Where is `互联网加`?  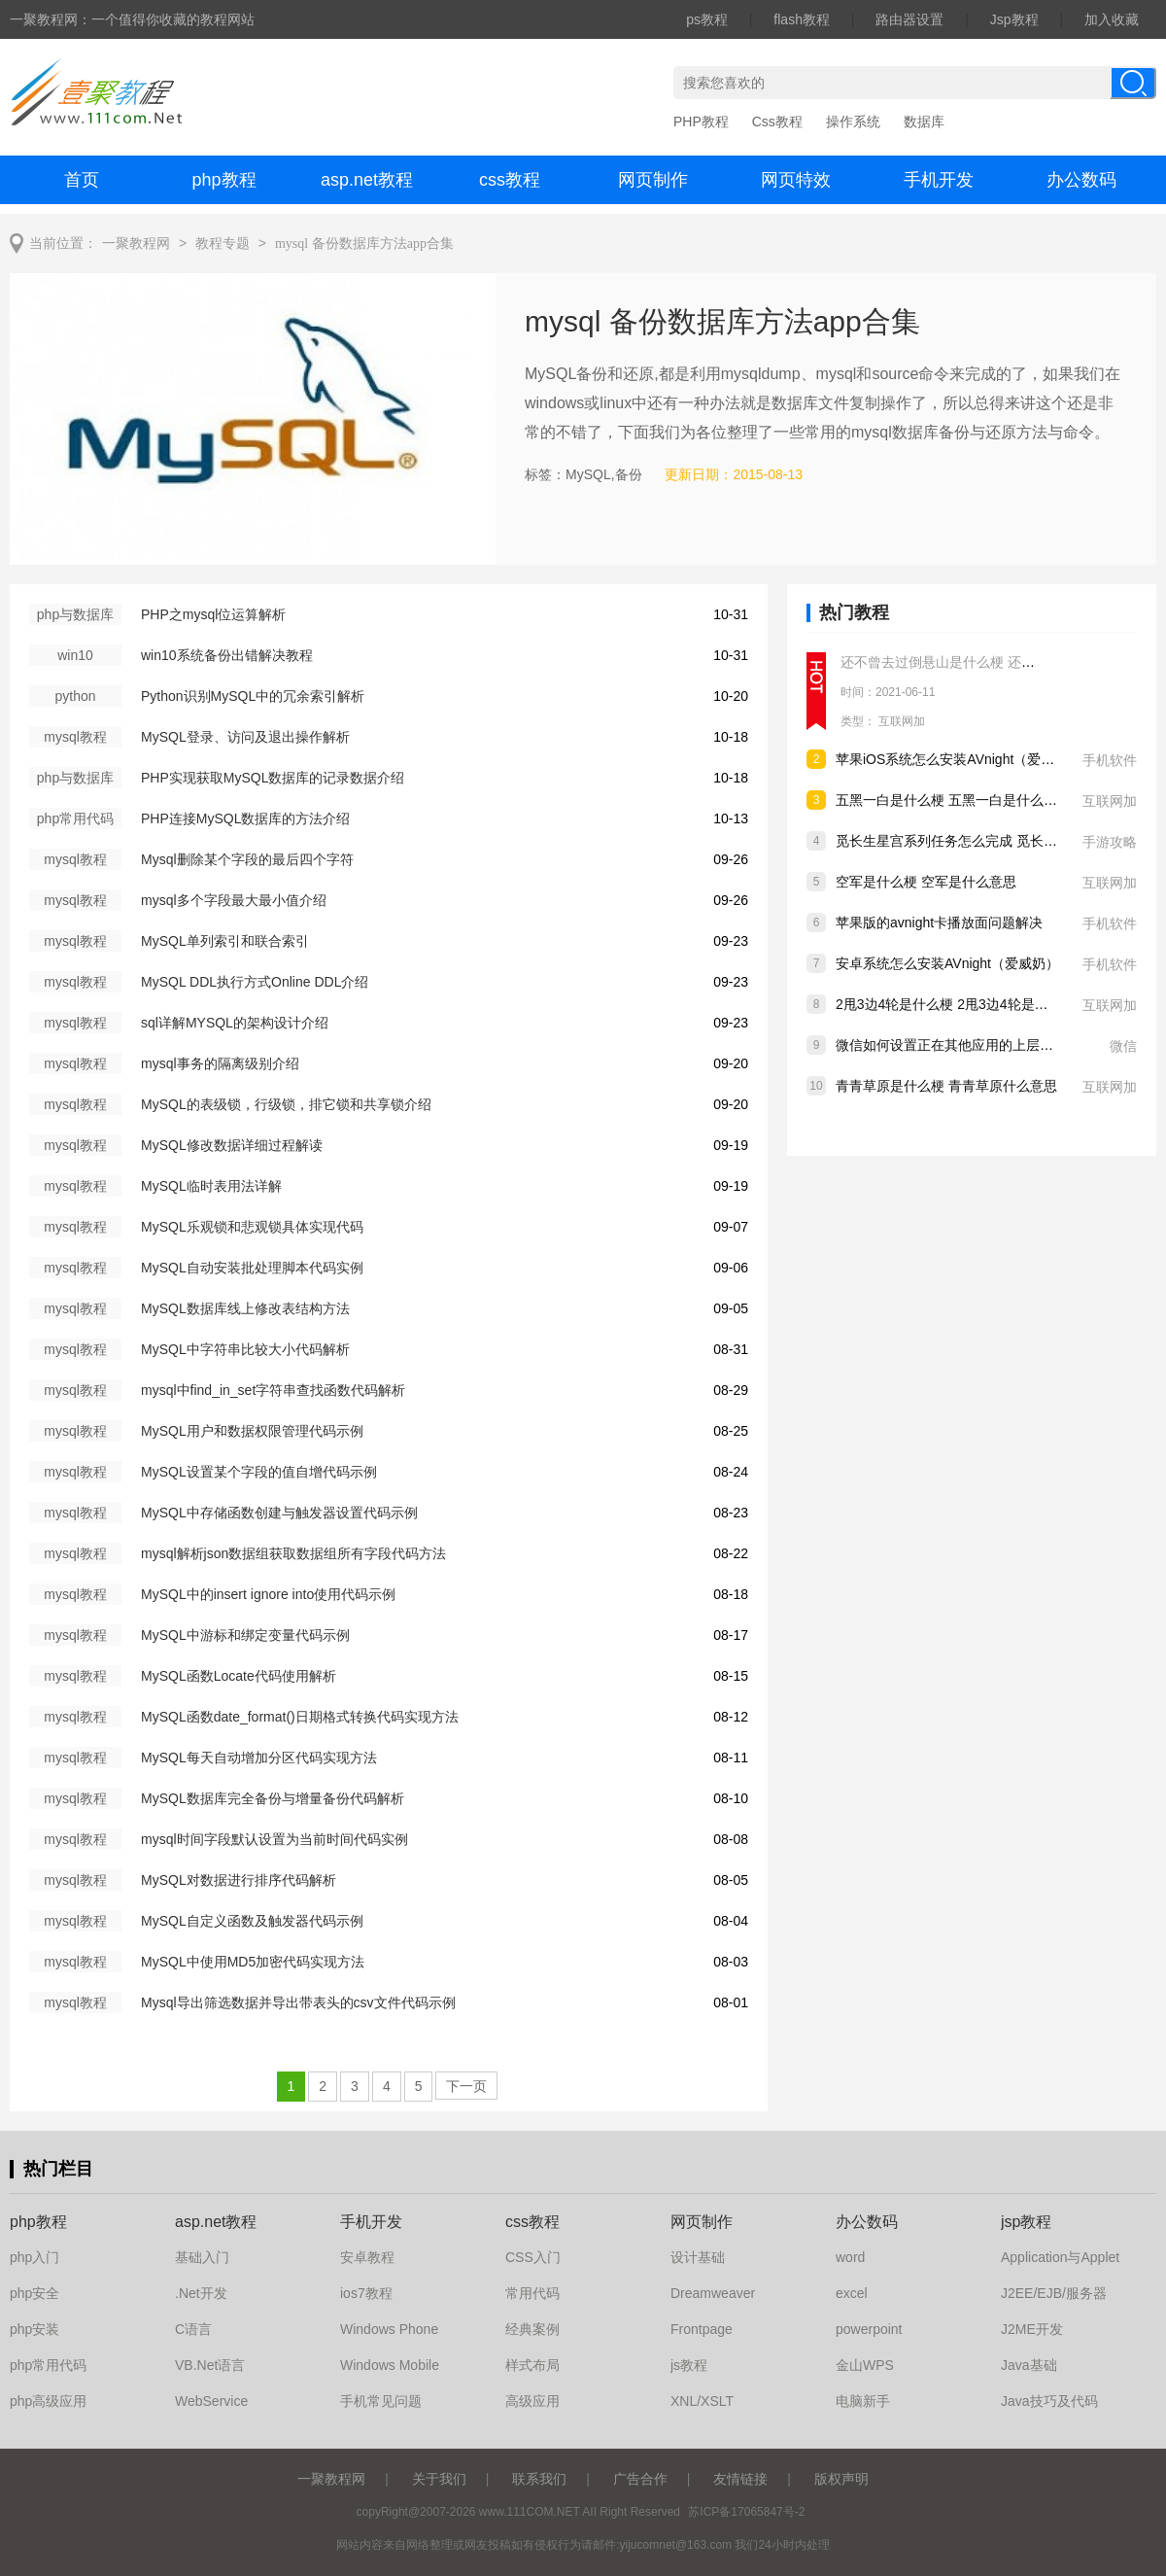 互联网加 is located at coordinates (901, 721).